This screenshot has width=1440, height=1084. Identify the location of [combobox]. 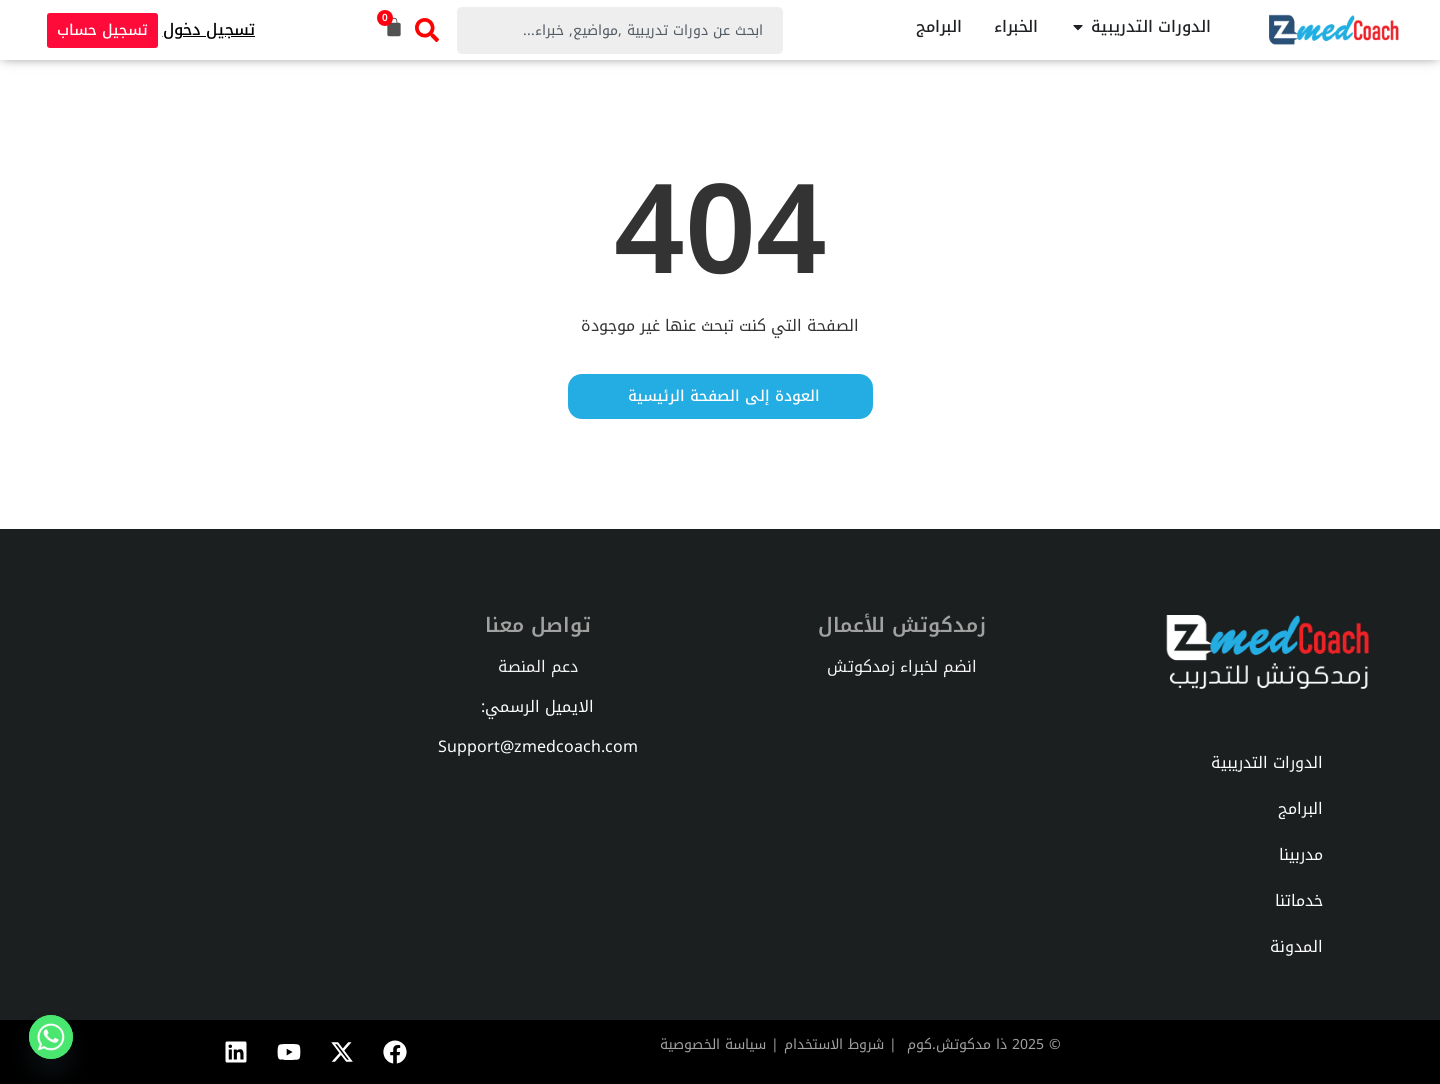
(620, 30).